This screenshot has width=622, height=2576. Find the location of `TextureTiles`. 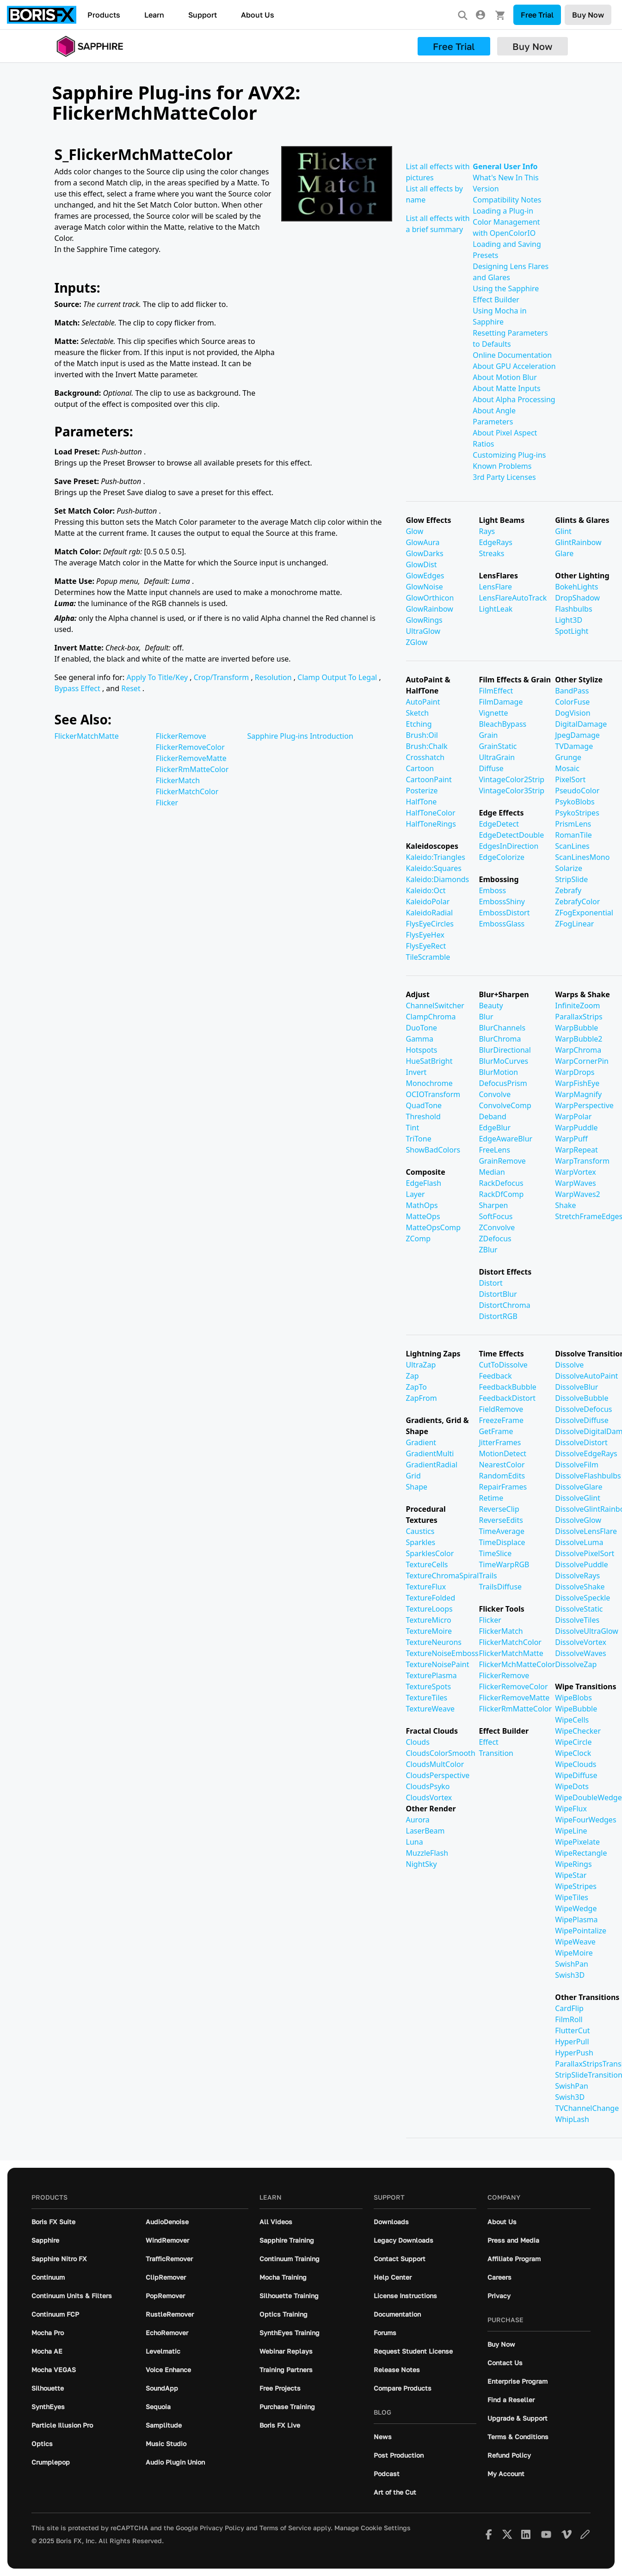

TextureTiles is located at coordinates (427, 1698).